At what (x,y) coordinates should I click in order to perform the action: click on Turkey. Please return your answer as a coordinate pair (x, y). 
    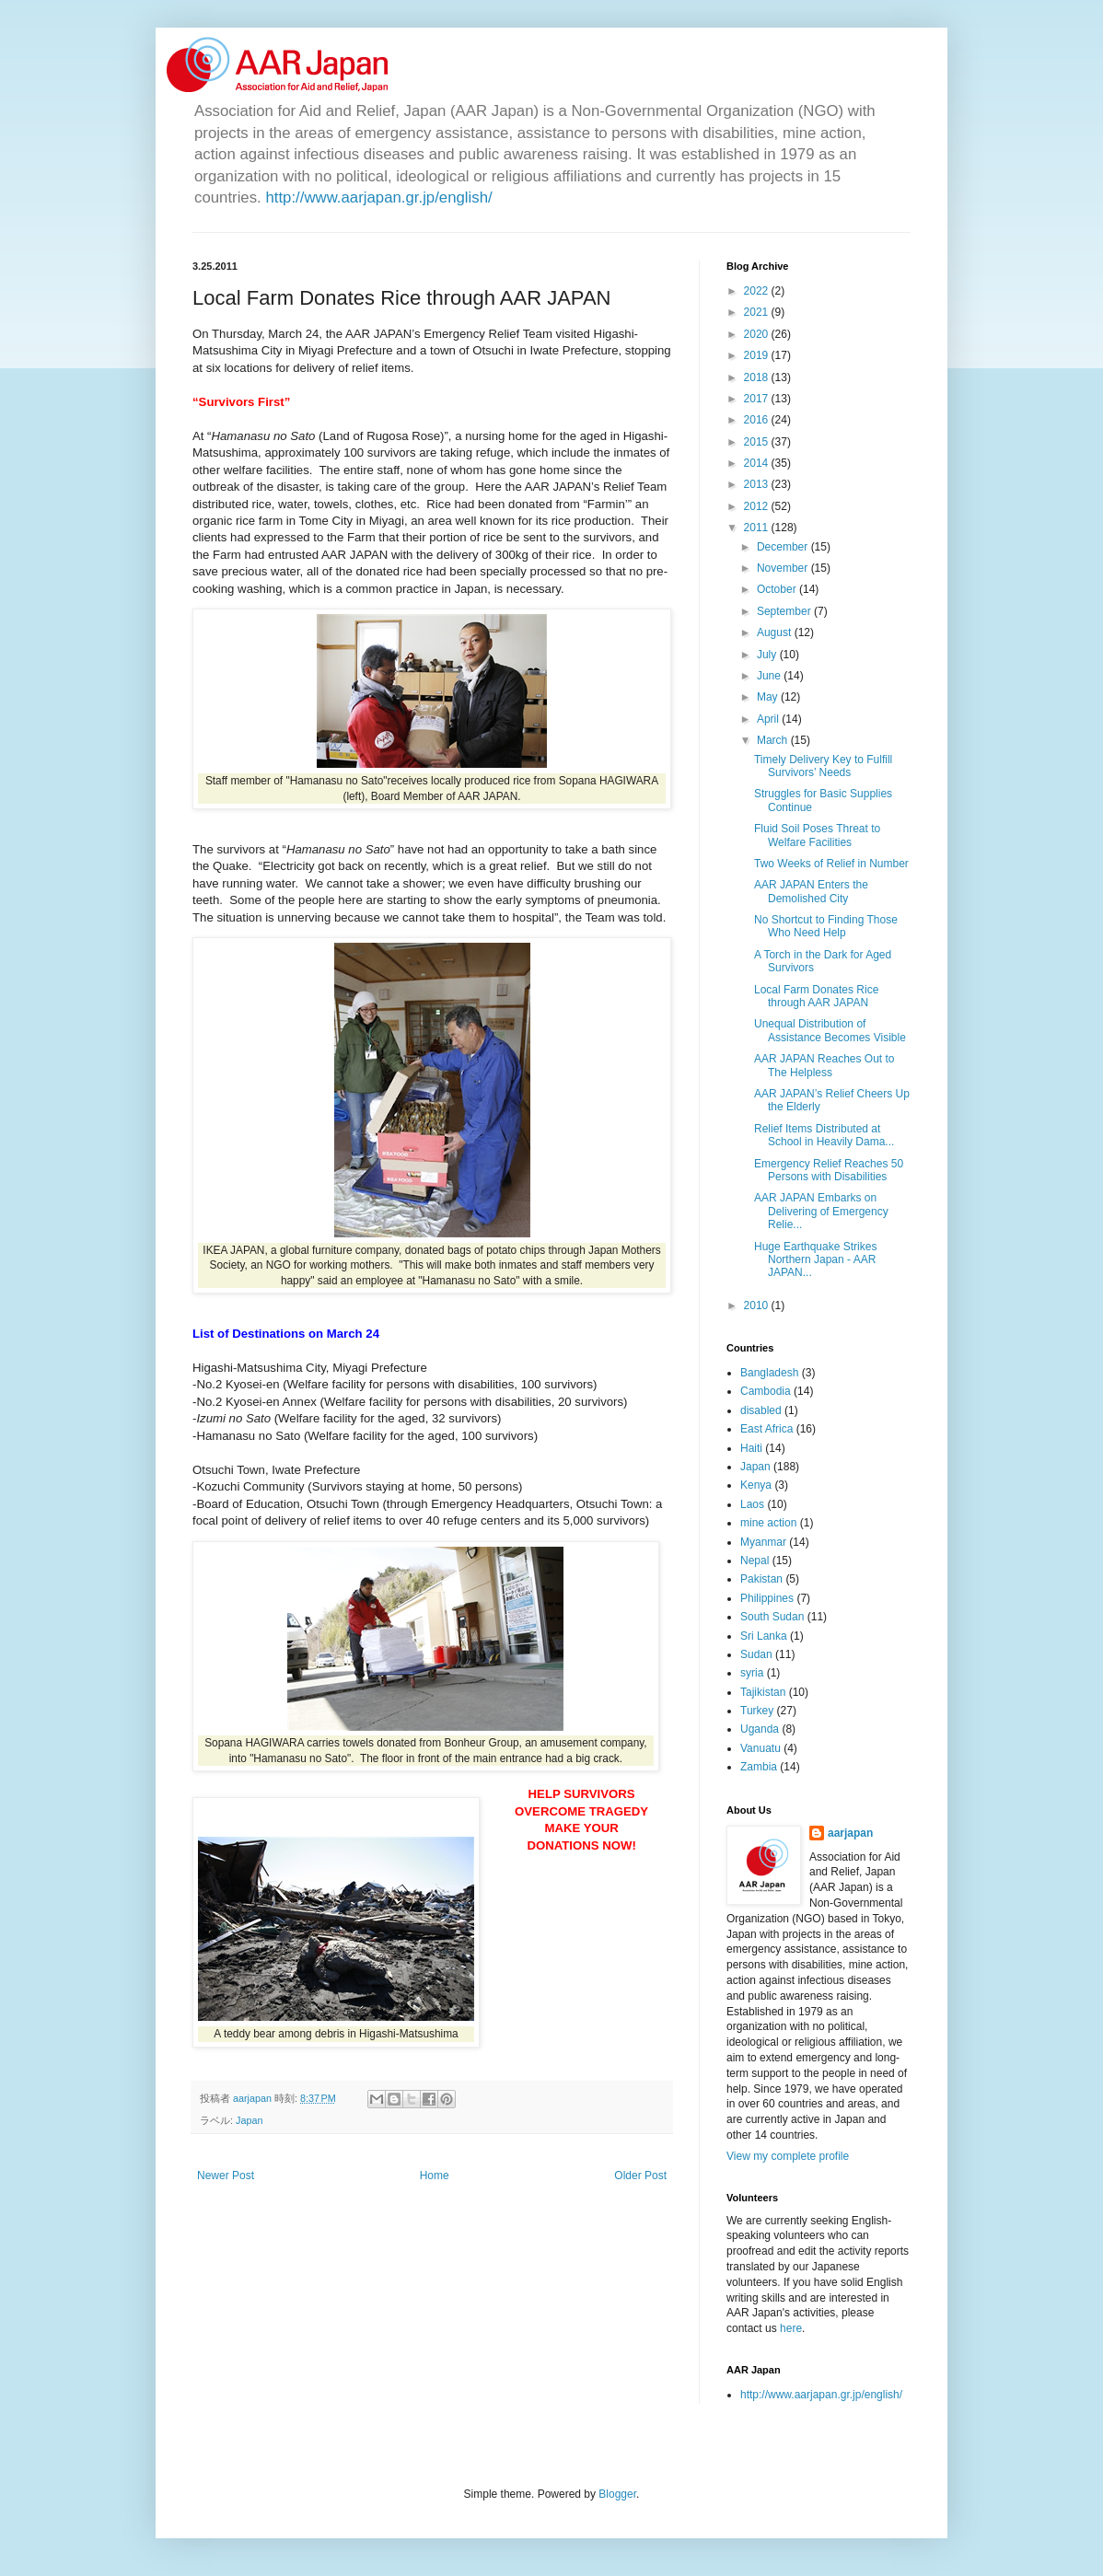
    Looking at the image, I should click on (756, 1710).